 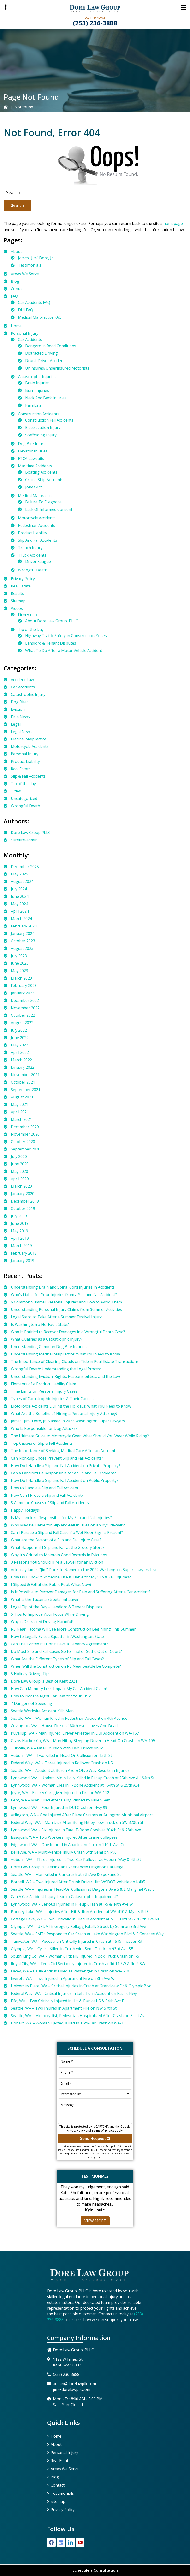 I want to click on Maritime Accidents, so click(x=35, y=466).